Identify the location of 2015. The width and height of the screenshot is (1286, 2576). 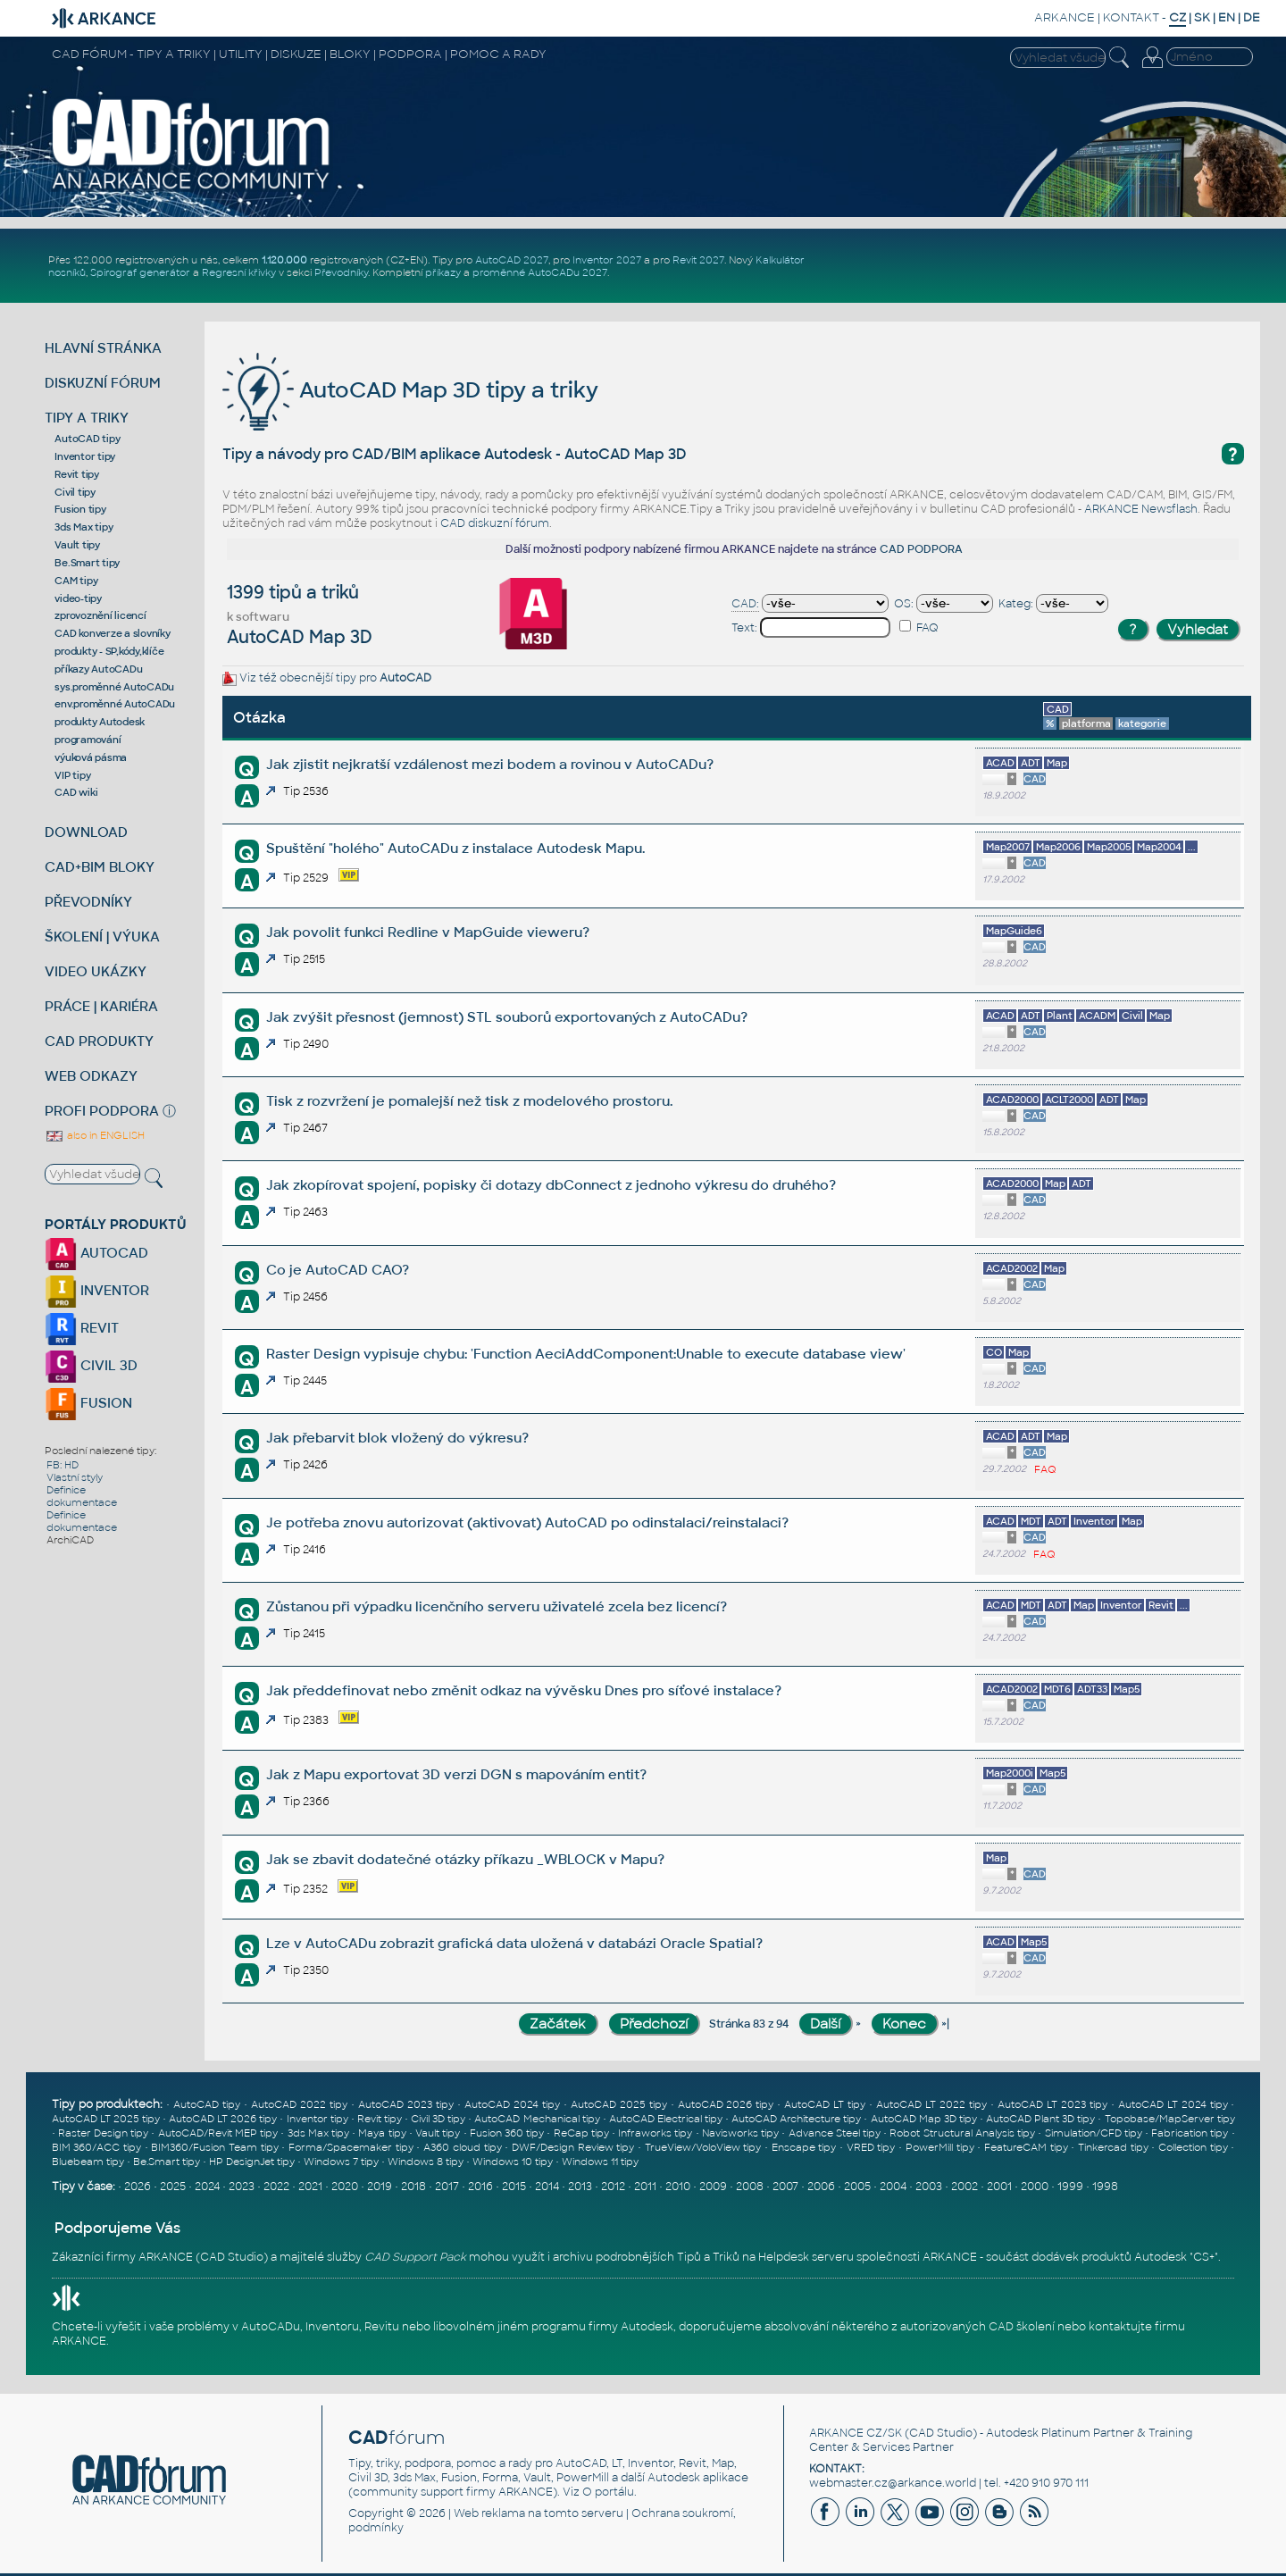
(514, 2186).